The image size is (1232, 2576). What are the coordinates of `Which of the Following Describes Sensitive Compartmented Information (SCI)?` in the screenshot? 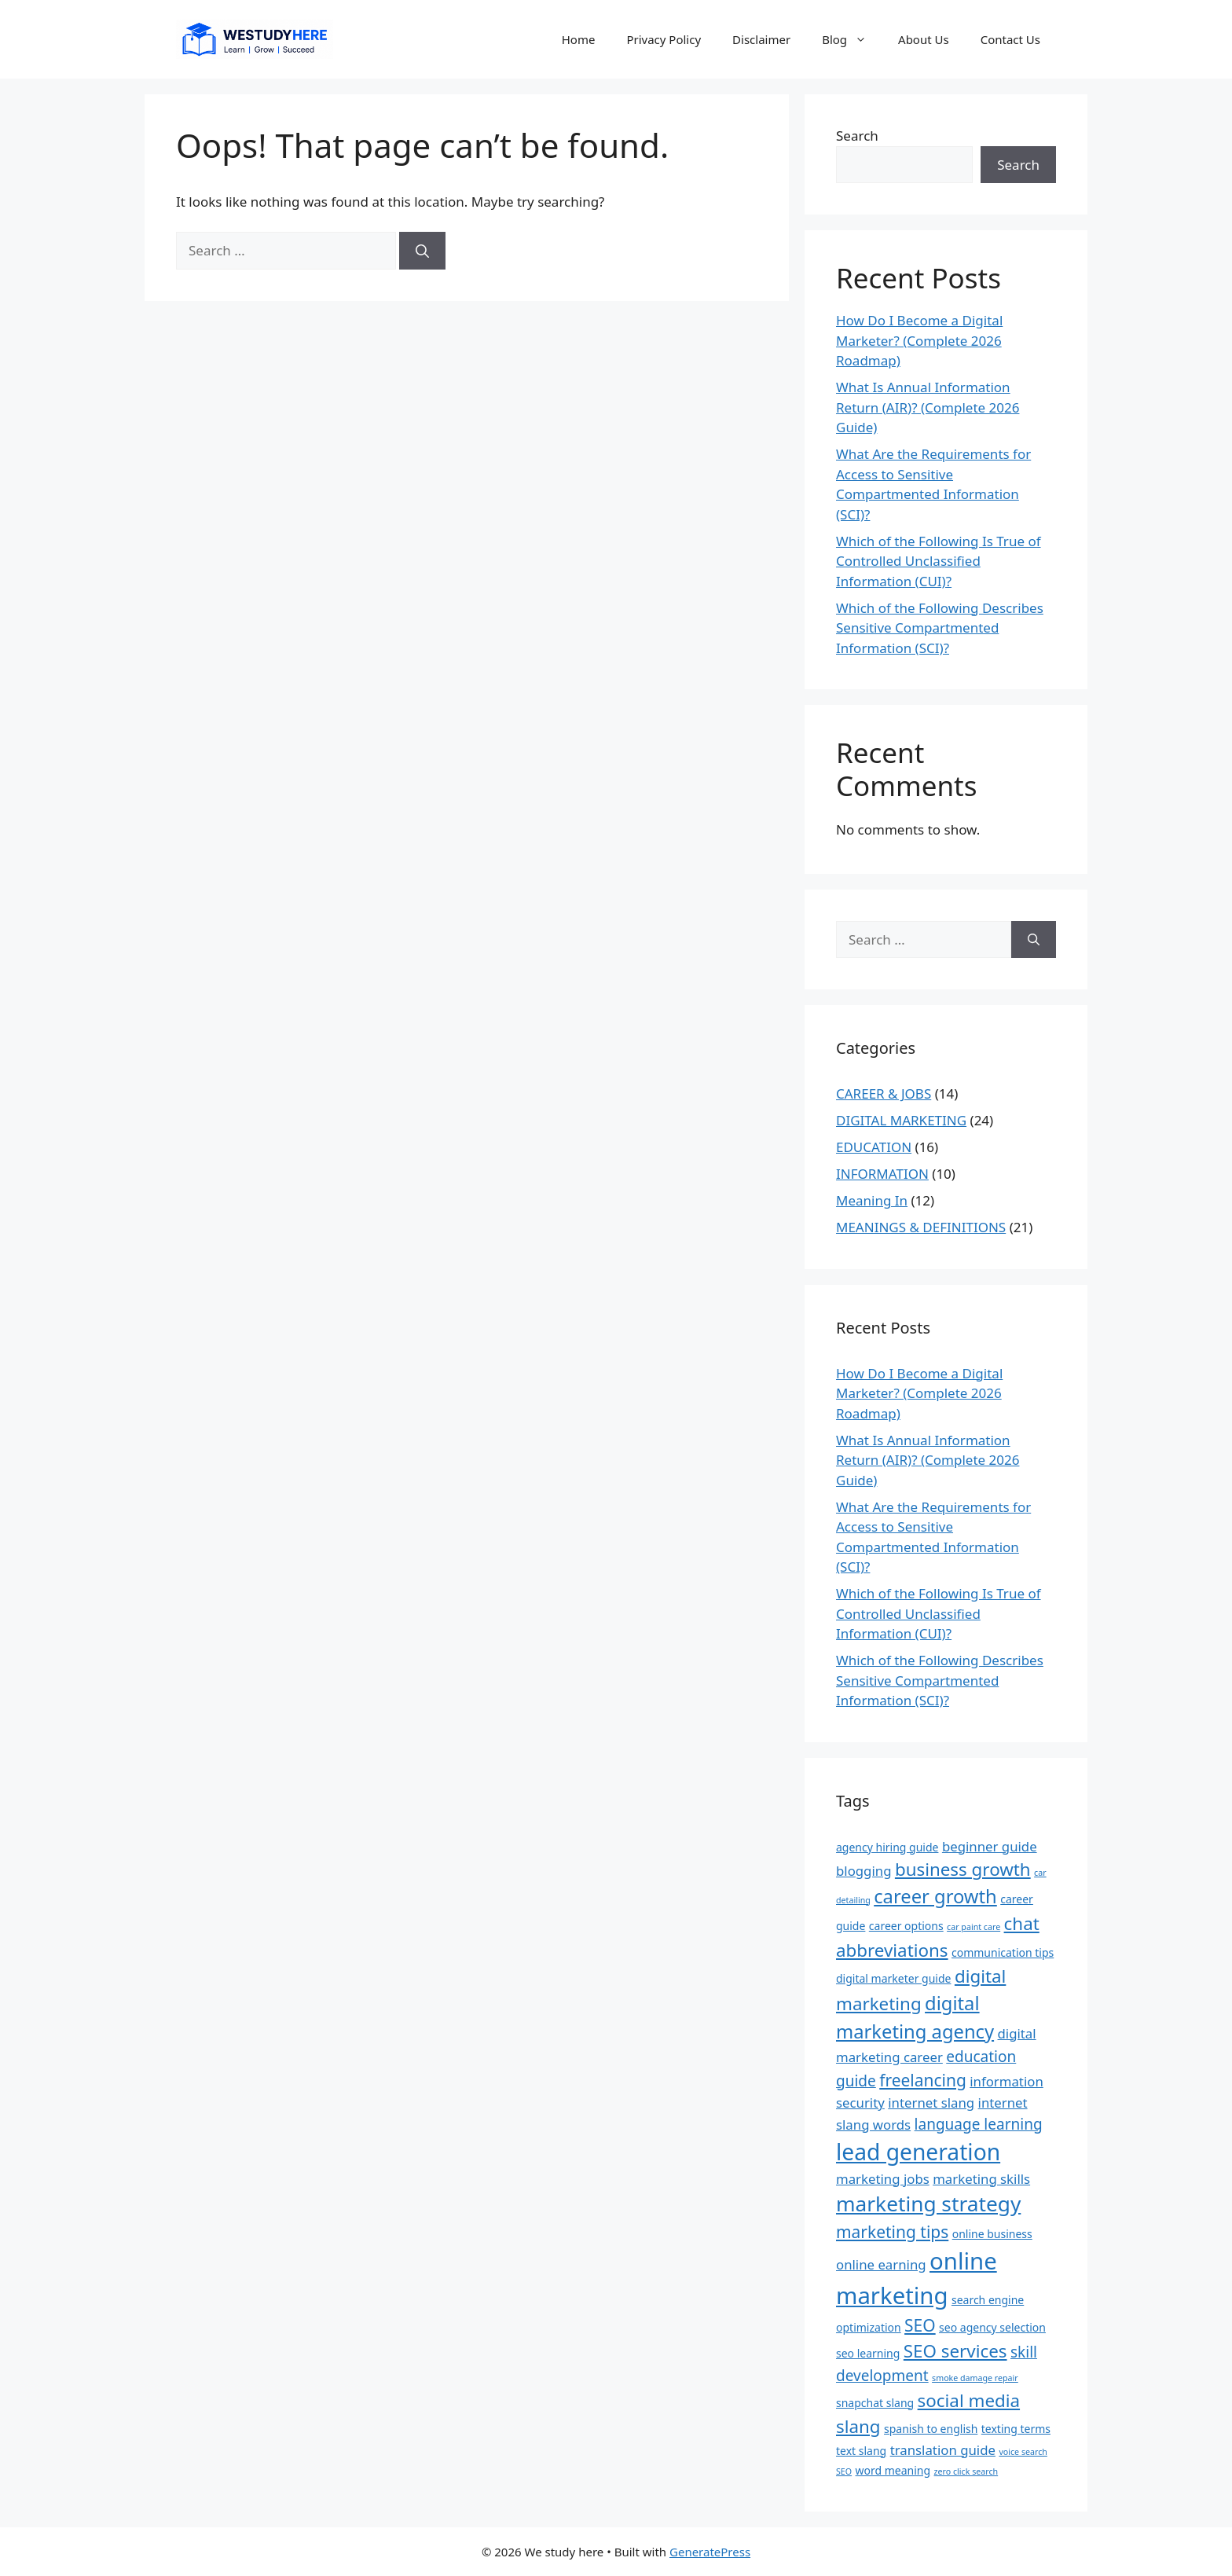 It's located at (939, 628).